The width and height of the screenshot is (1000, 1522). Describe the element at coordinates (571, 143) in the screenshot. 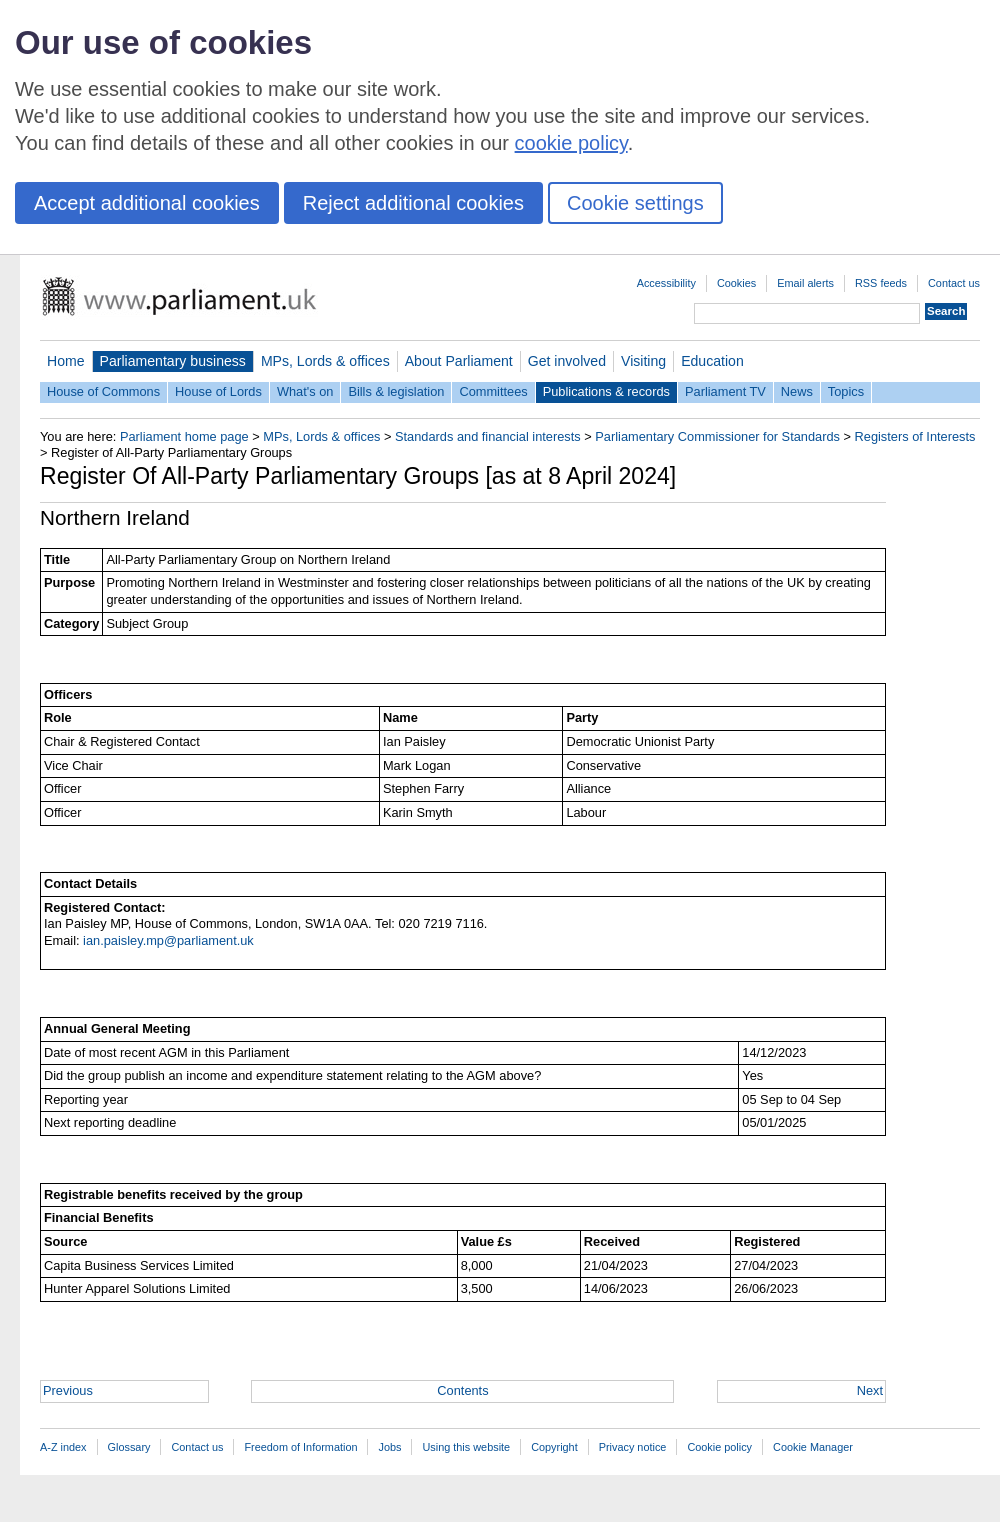

I see `cookie policy` at that location.